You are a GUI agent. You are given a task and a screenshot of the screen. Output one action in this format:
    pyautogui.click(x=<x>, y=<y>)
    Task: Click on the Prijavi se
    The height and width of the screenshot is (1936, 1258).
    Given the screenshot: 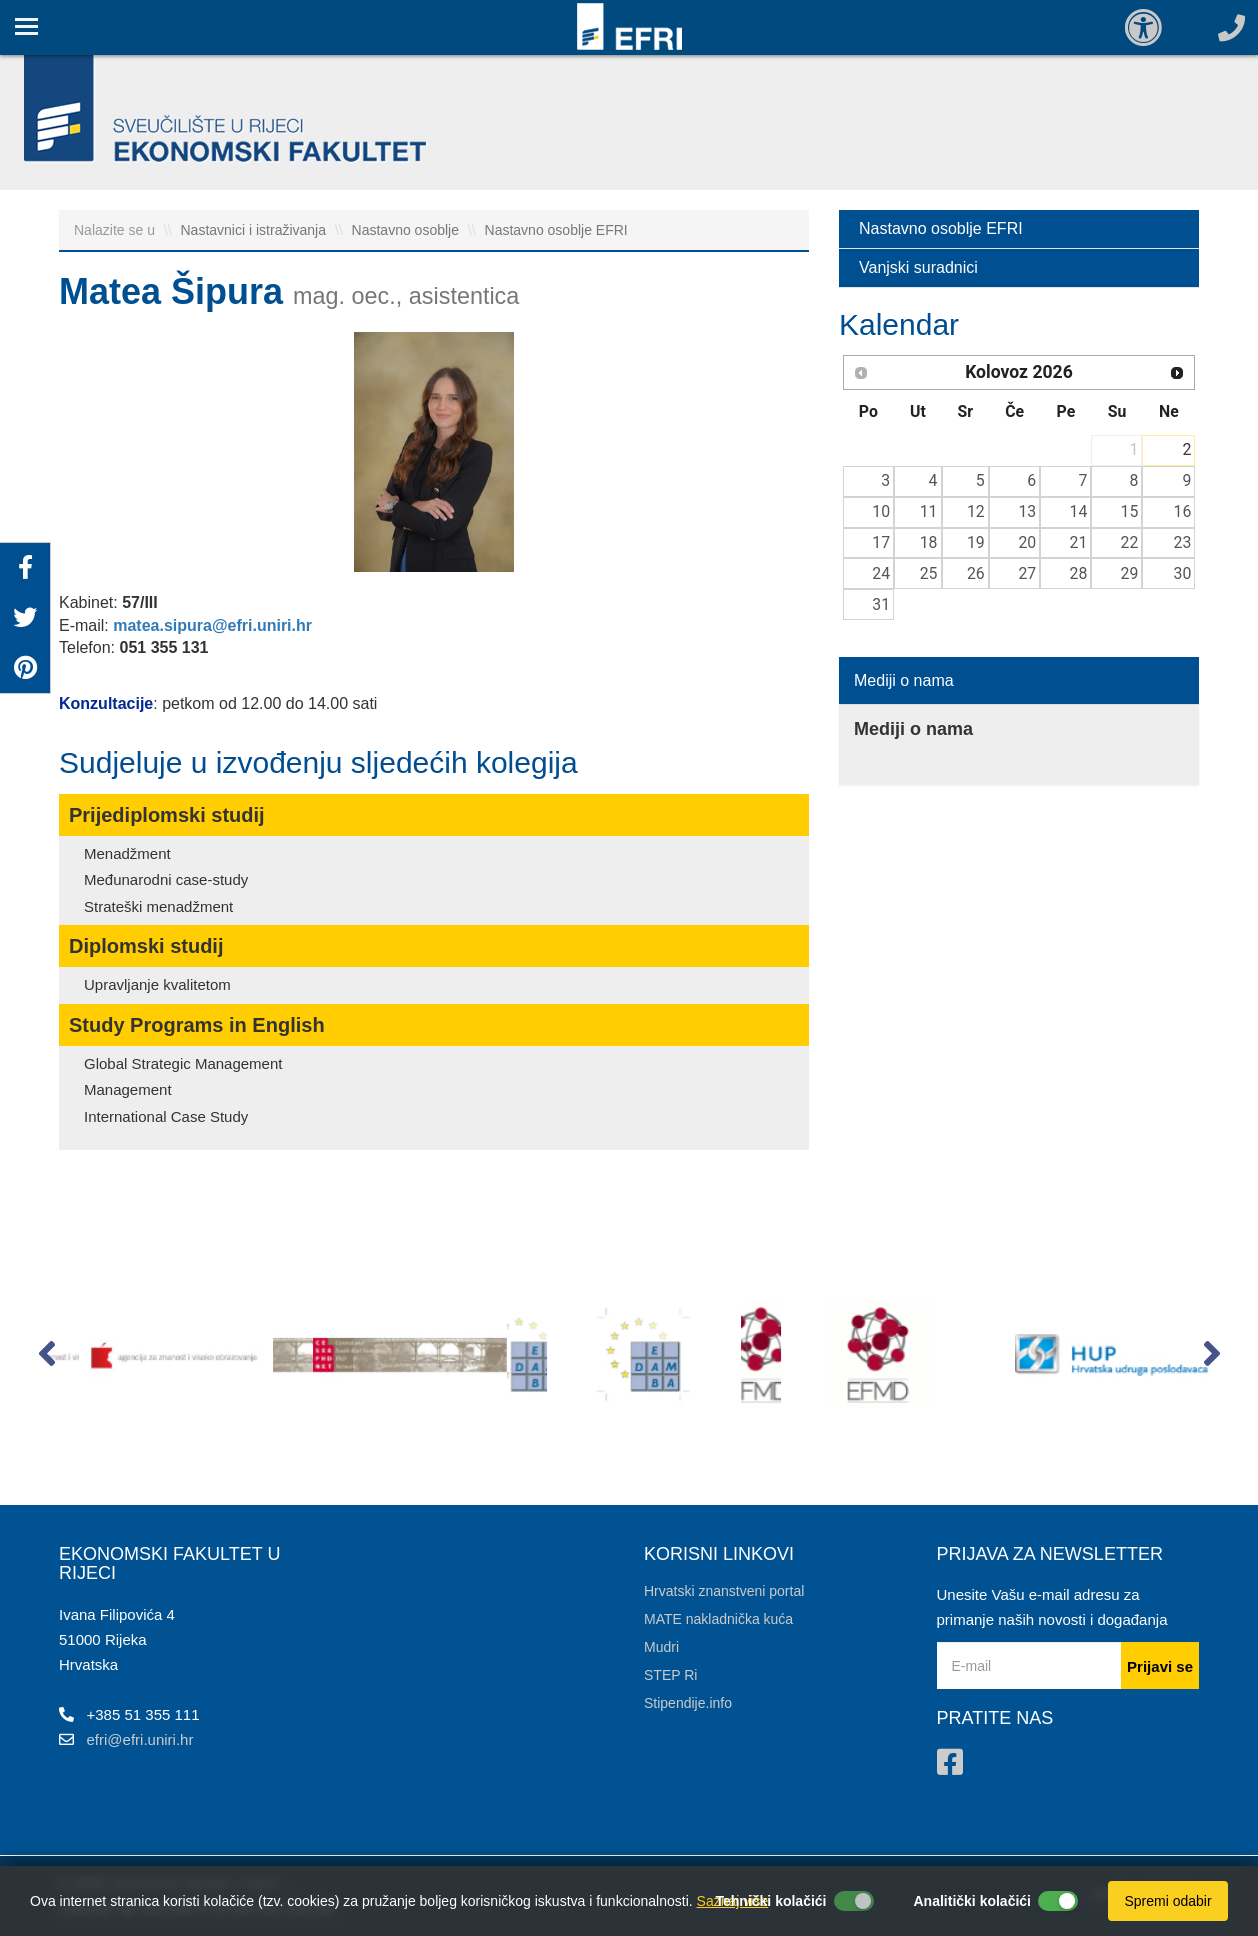 What is the action you would take?
    pyautogui.click(x=1160, y=1666)
    